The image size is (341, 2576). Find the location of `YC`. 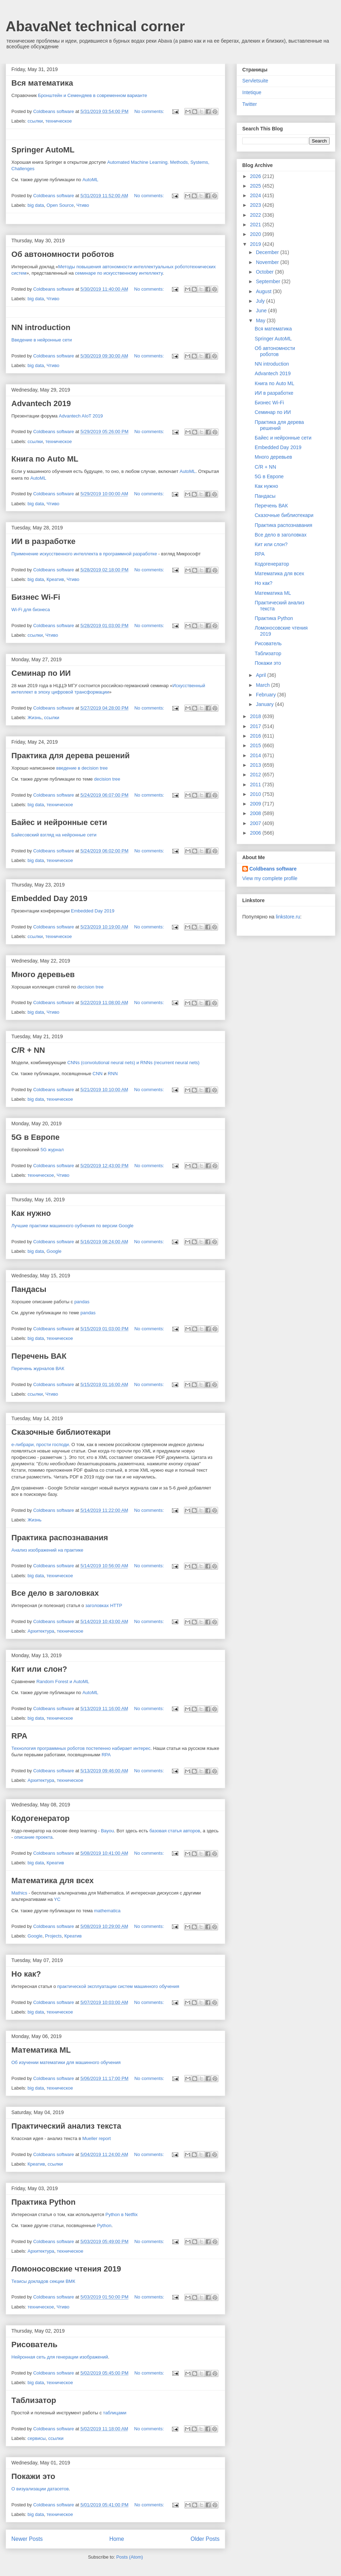

YC is located at coordinates (57, 1899).